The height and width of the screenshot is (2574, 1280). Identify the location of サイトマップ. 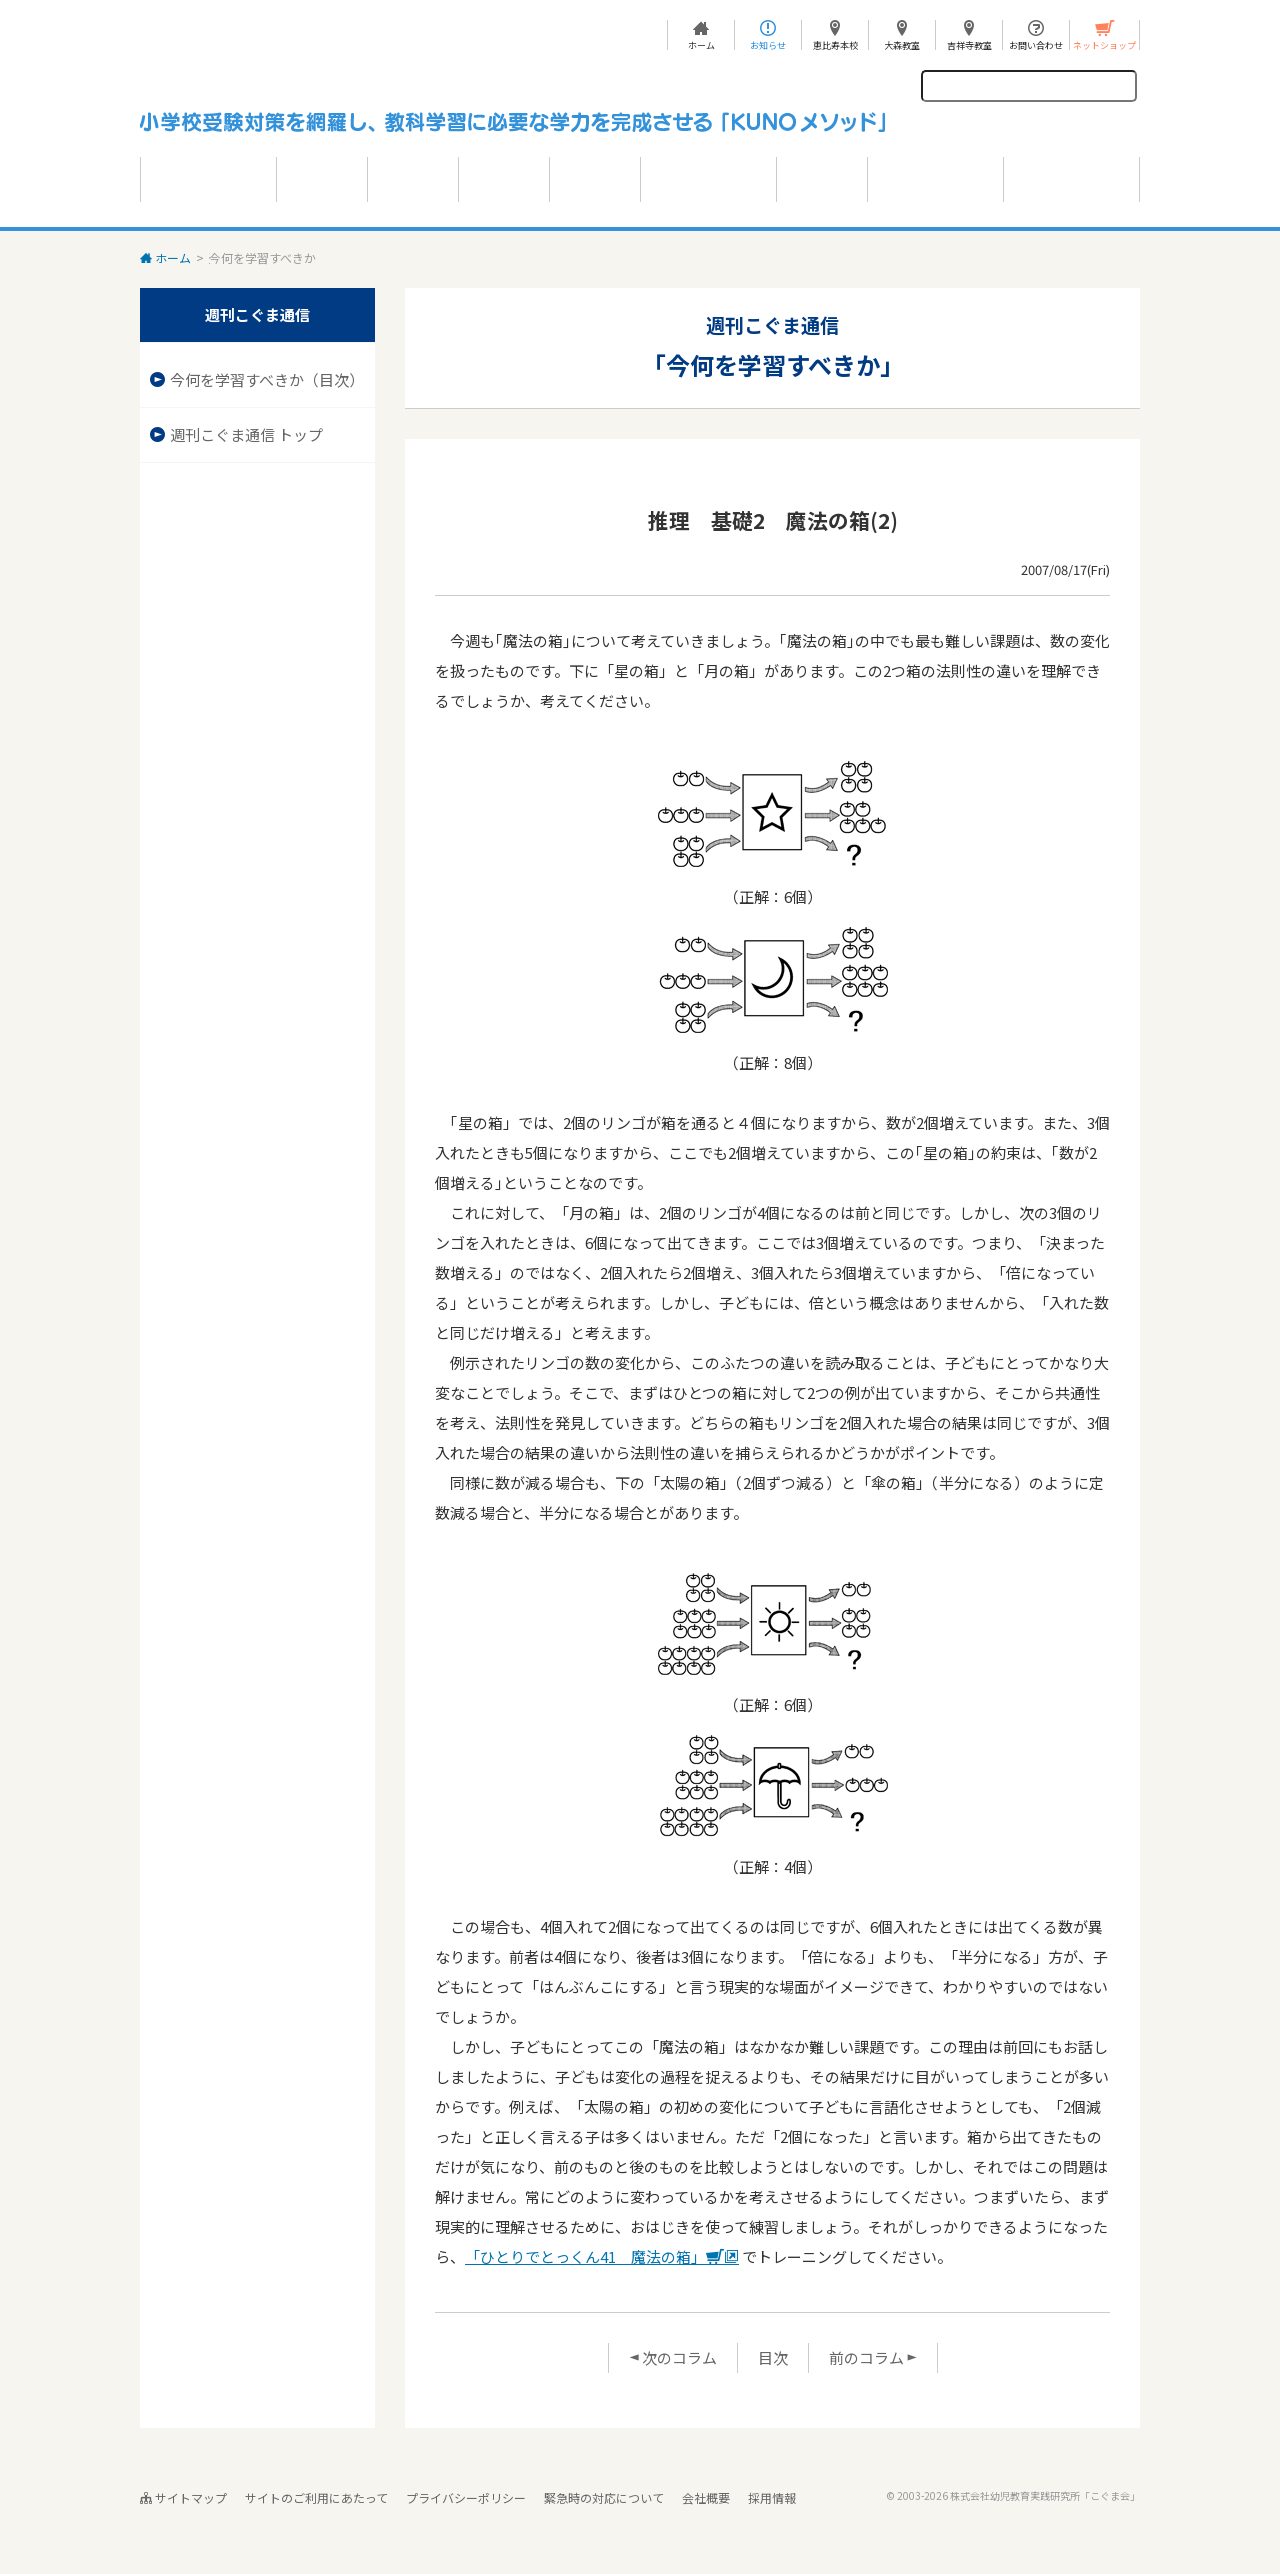
(183, 2497).